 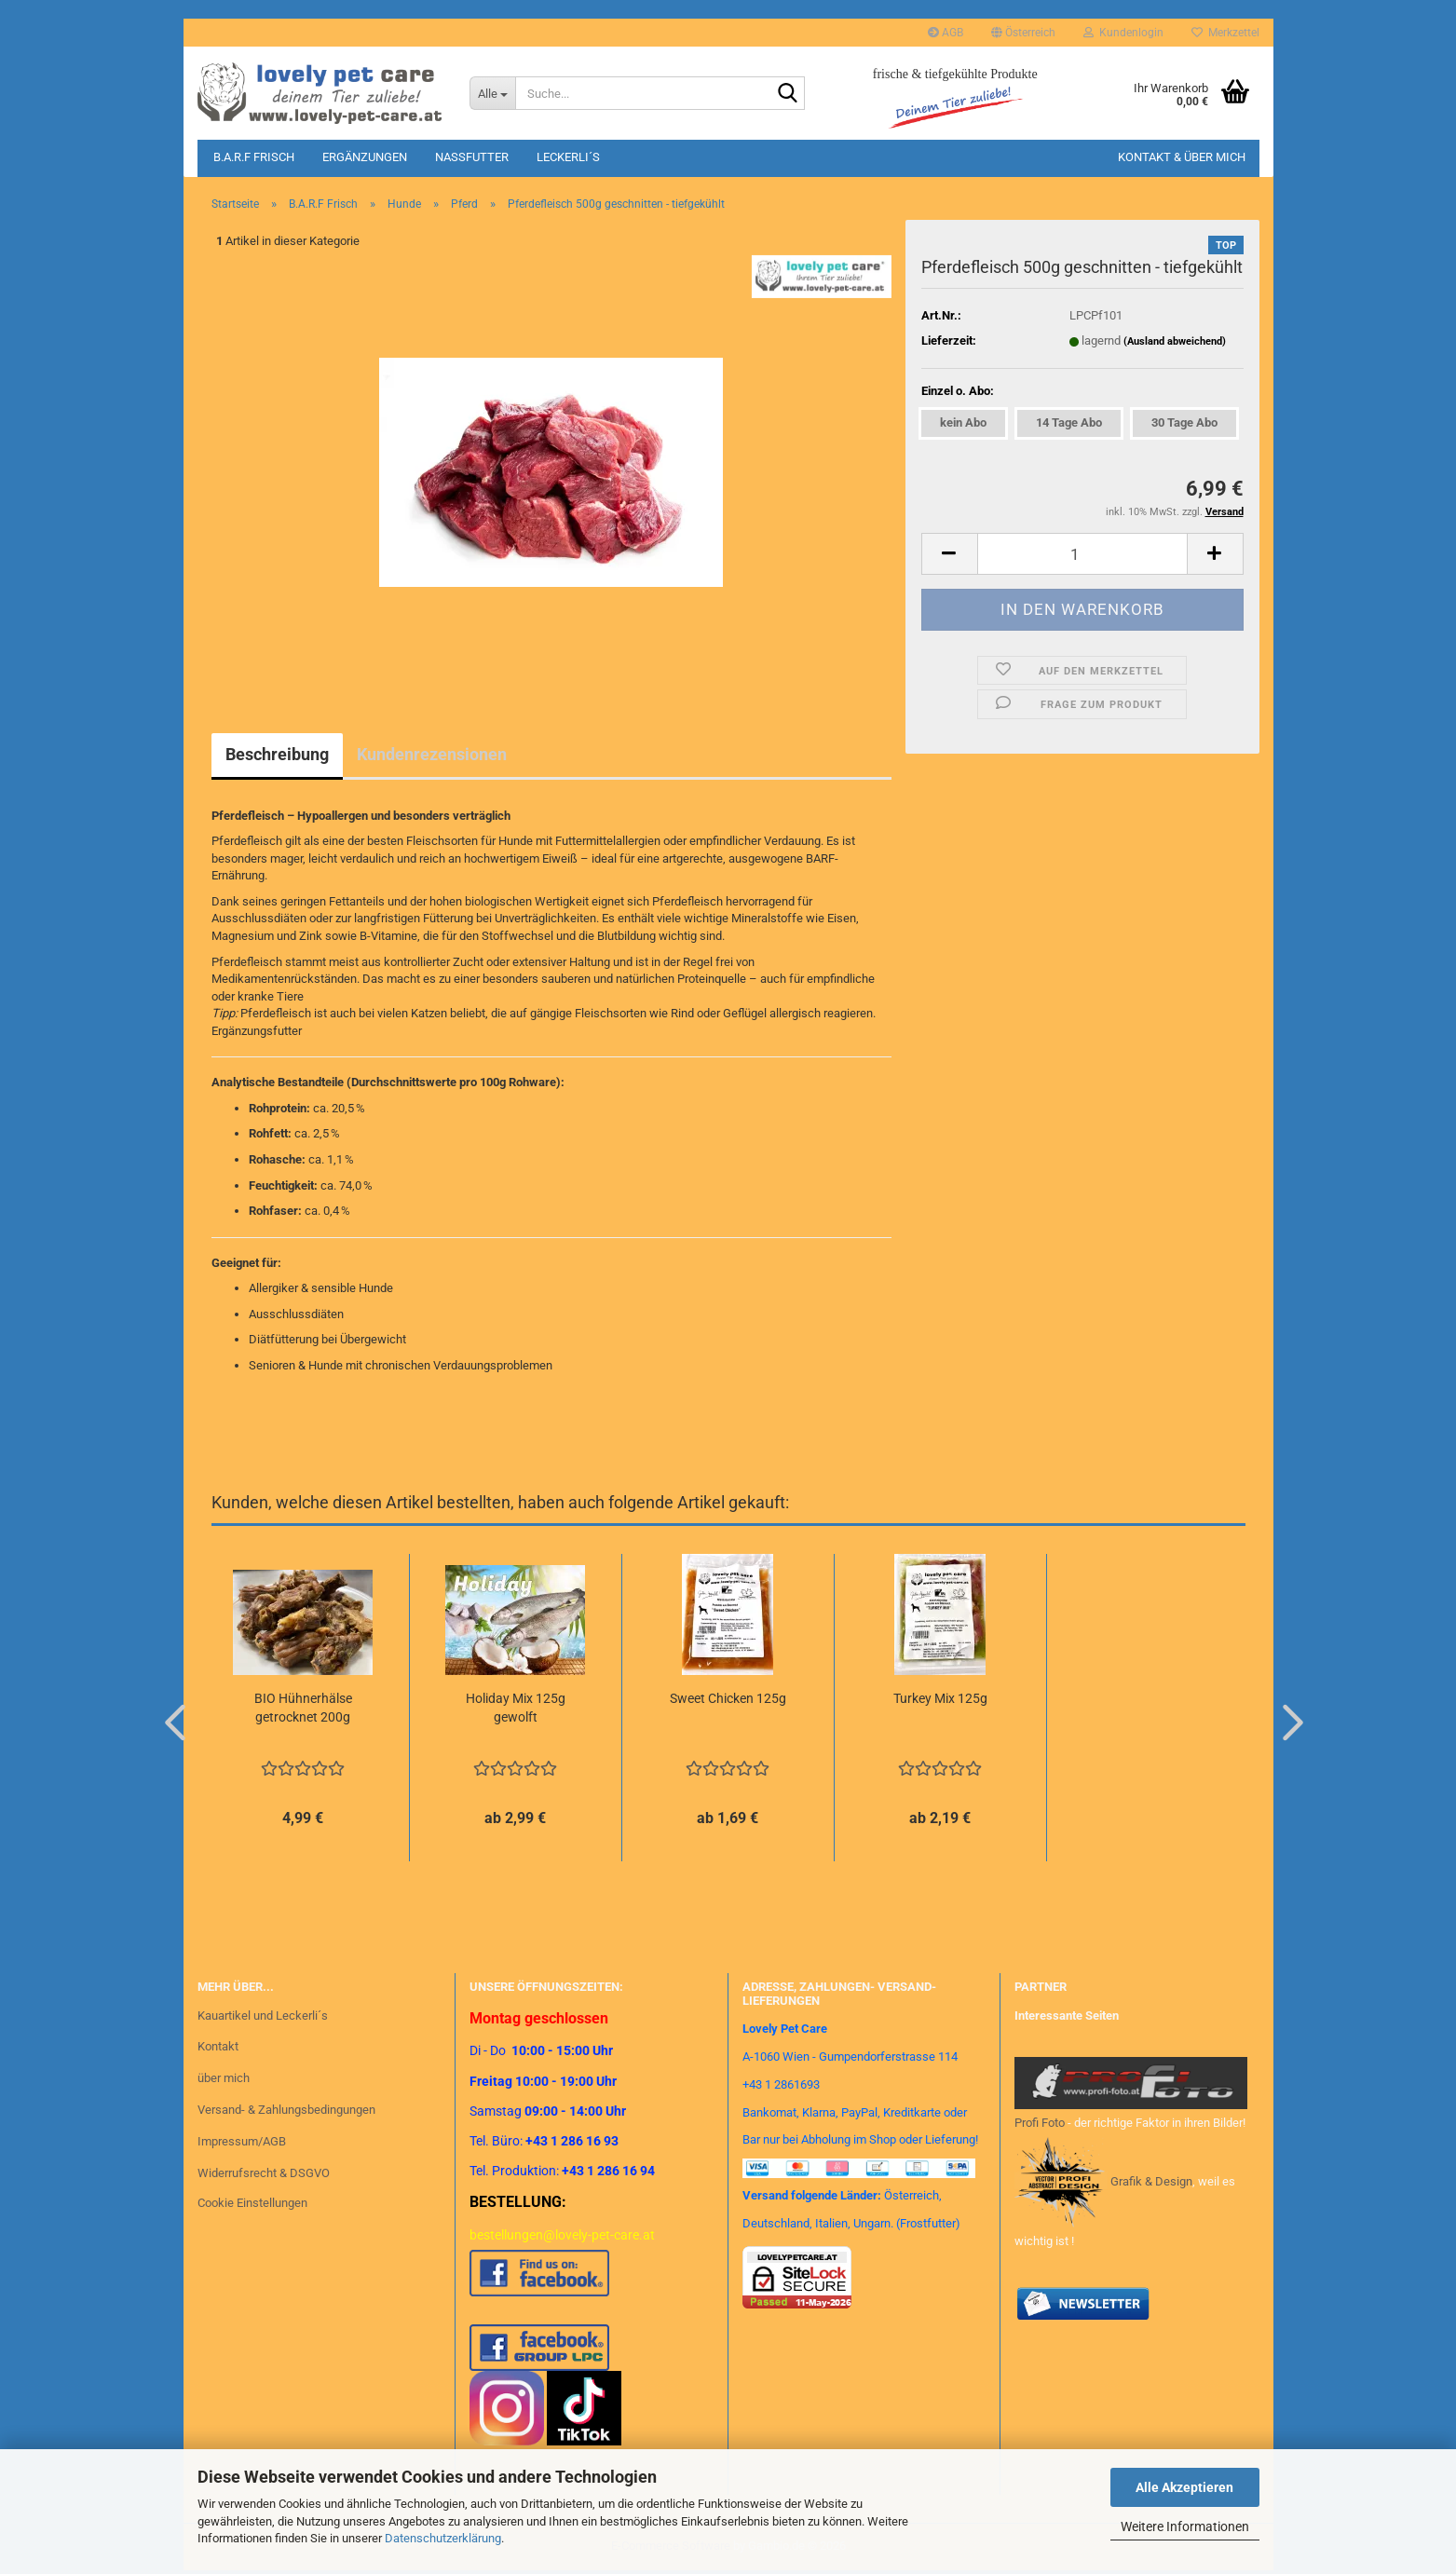 I want to click on Profi Foto, so click(x=1039, y=2123).